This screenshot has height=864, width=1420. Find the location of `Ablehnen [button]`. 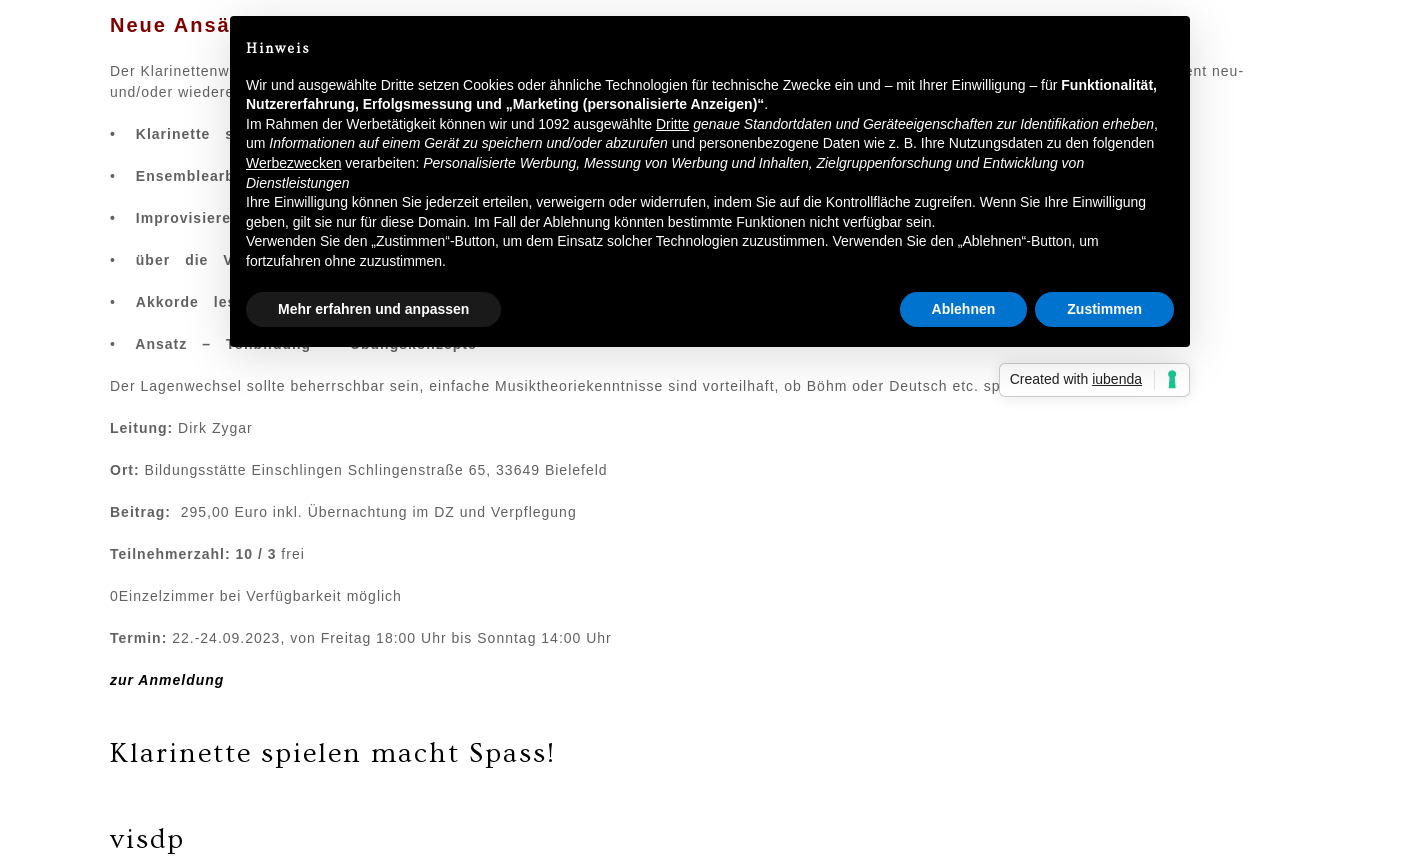

Ablehnen [button] is located at coordinates (964, 309).